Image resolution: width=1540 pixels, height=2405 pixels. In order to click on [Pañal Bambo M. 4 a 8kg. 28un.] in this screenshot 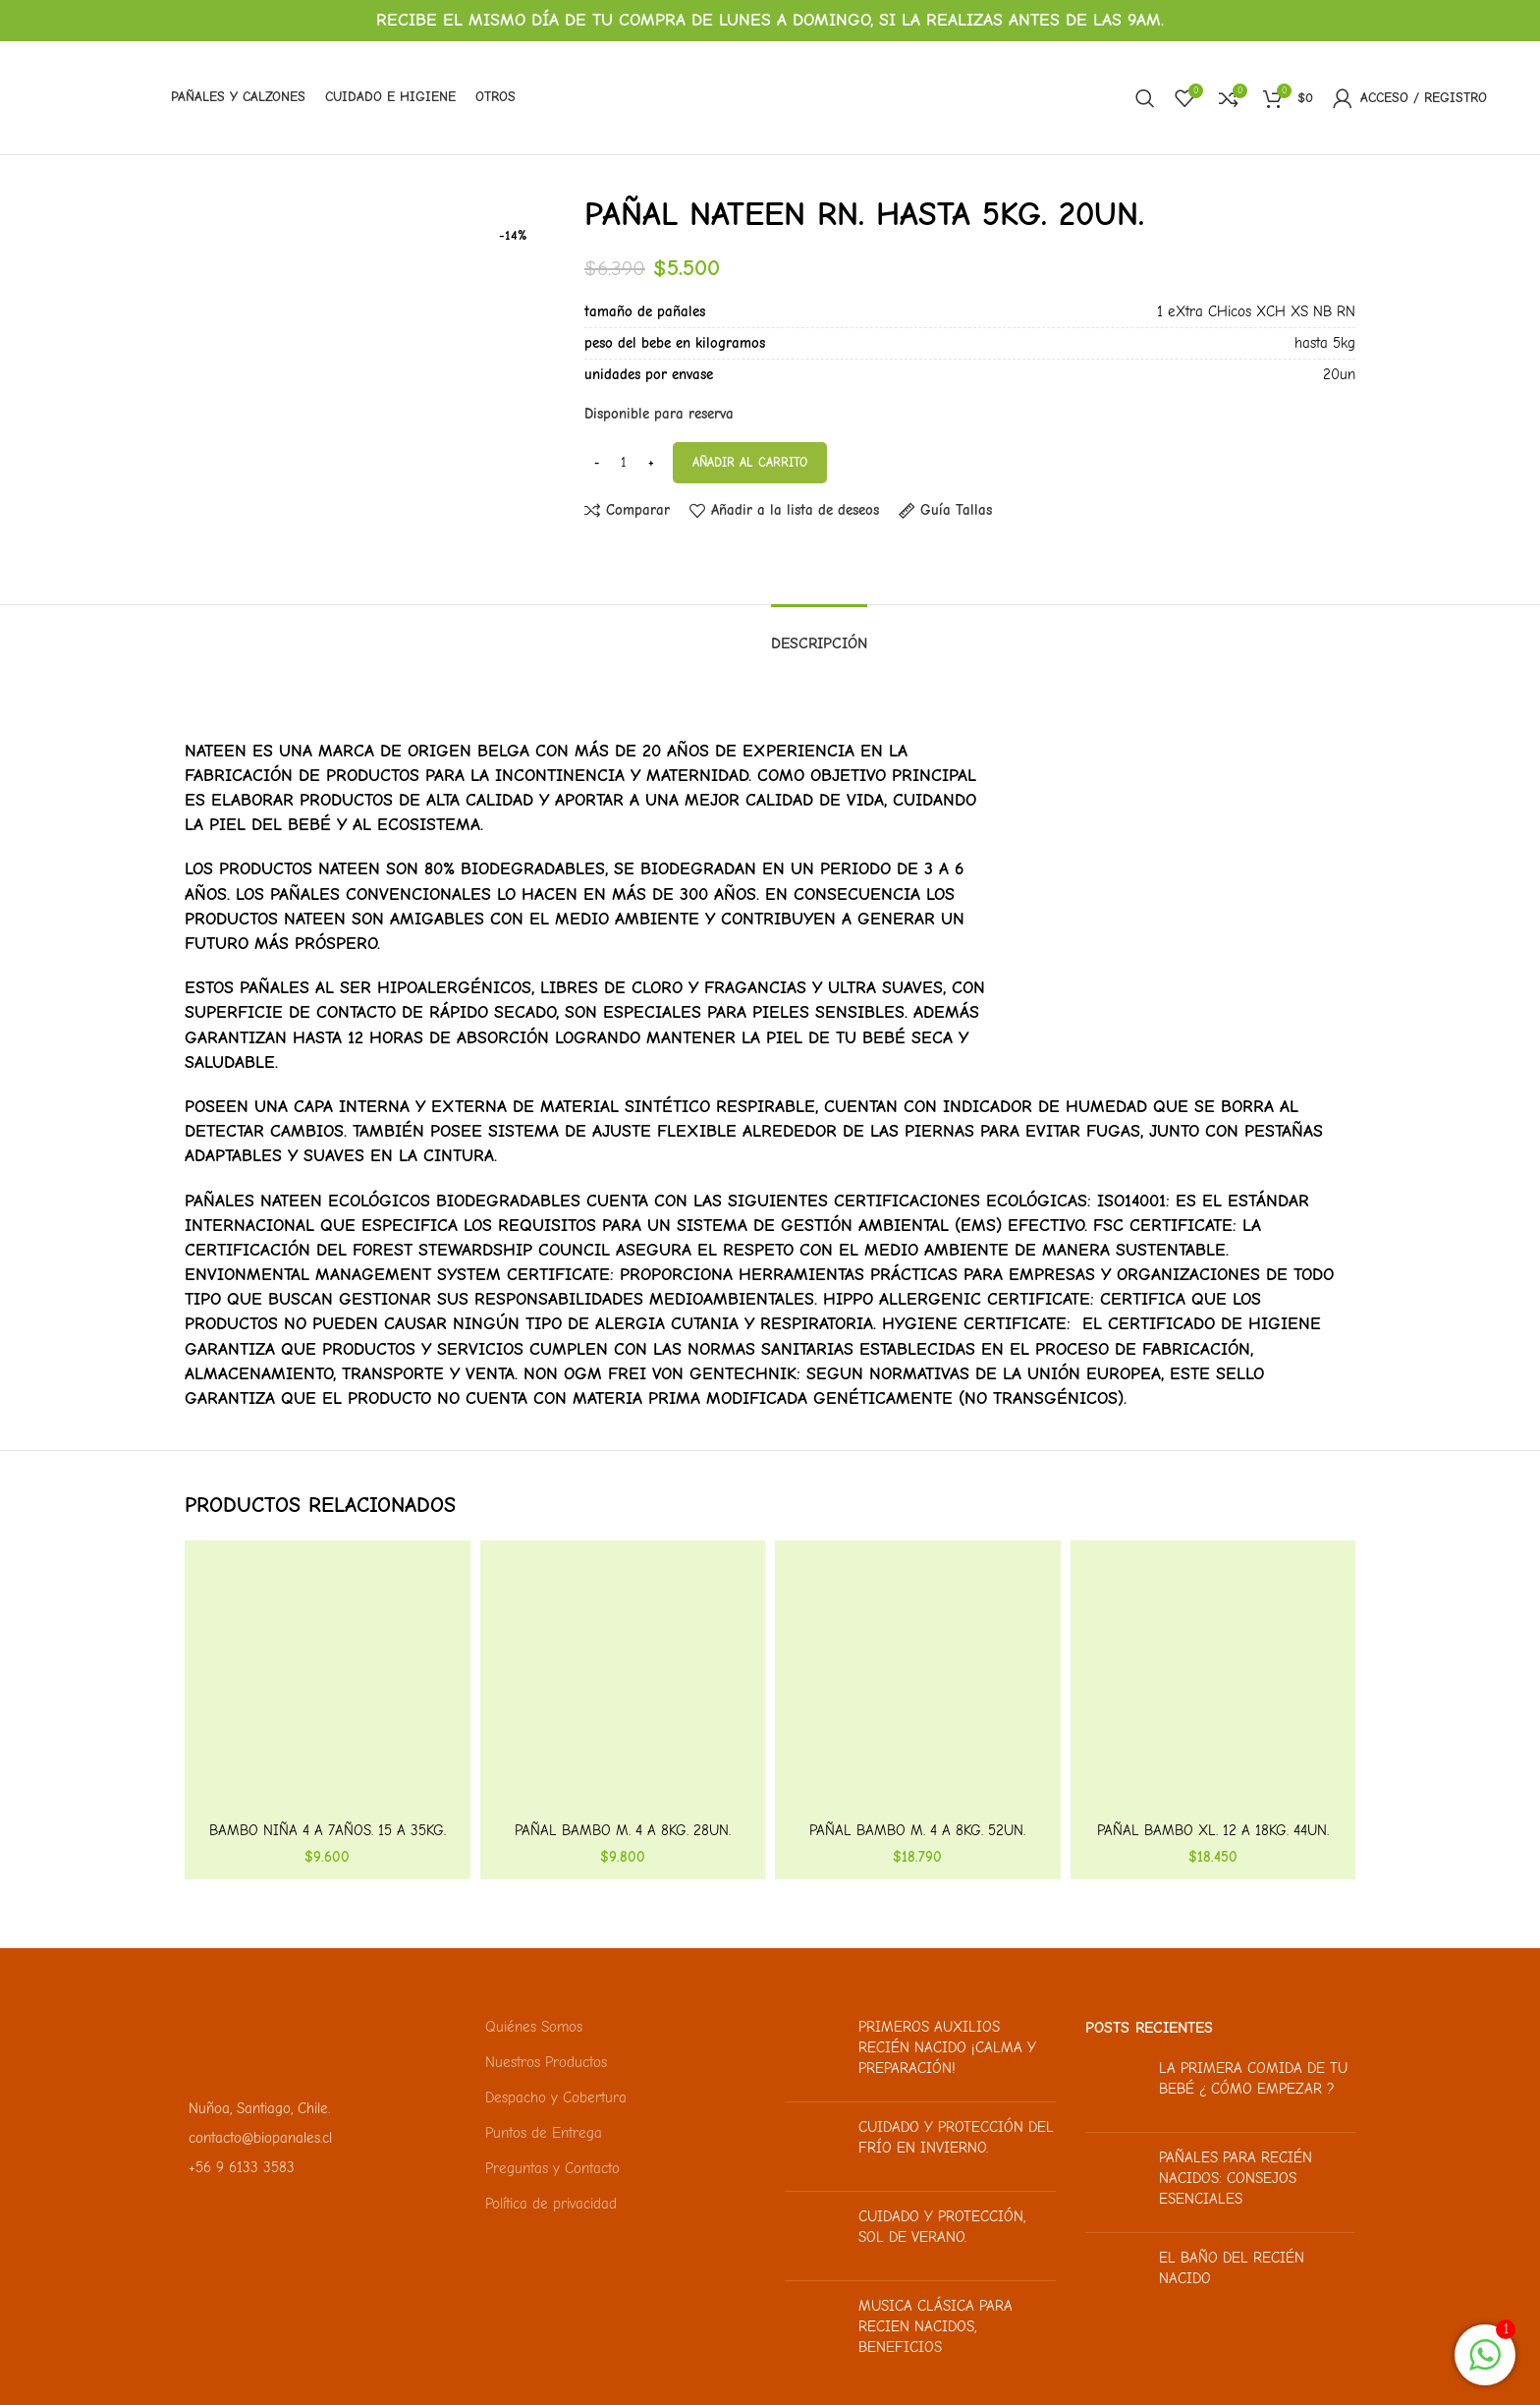, I will do `click(623, 1683)`.